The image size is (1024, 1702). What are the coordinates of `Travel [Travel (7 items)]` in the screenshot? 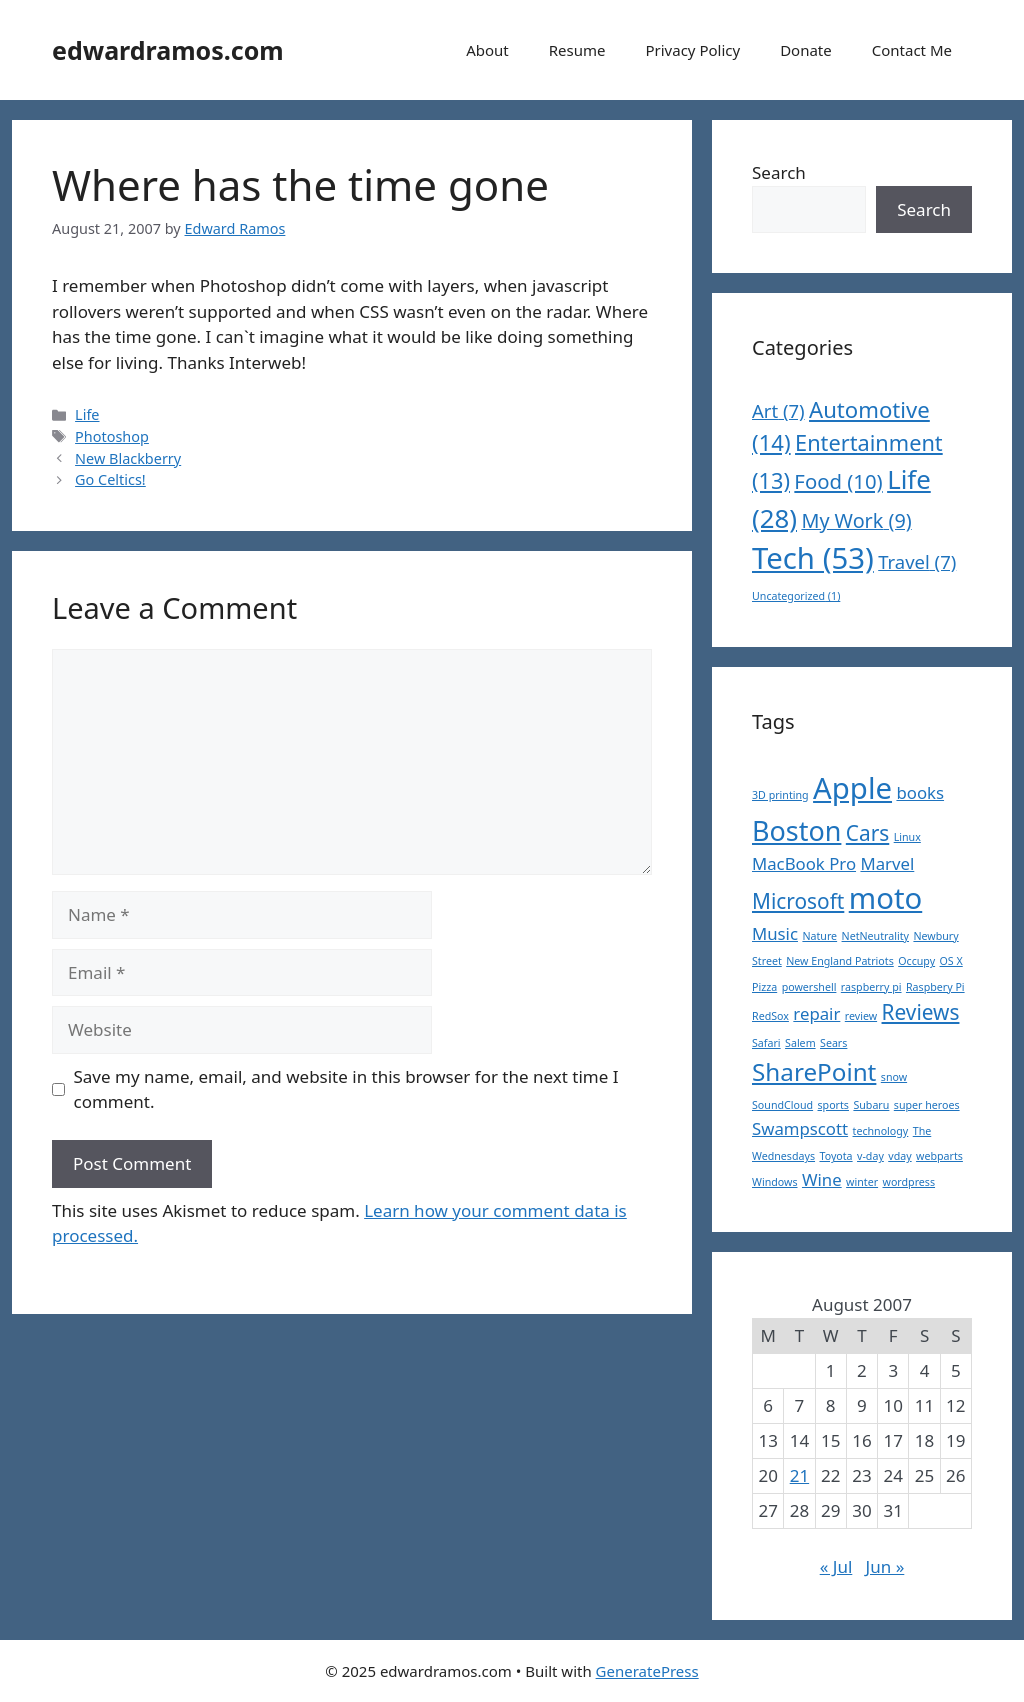 It's located at (917, 561).